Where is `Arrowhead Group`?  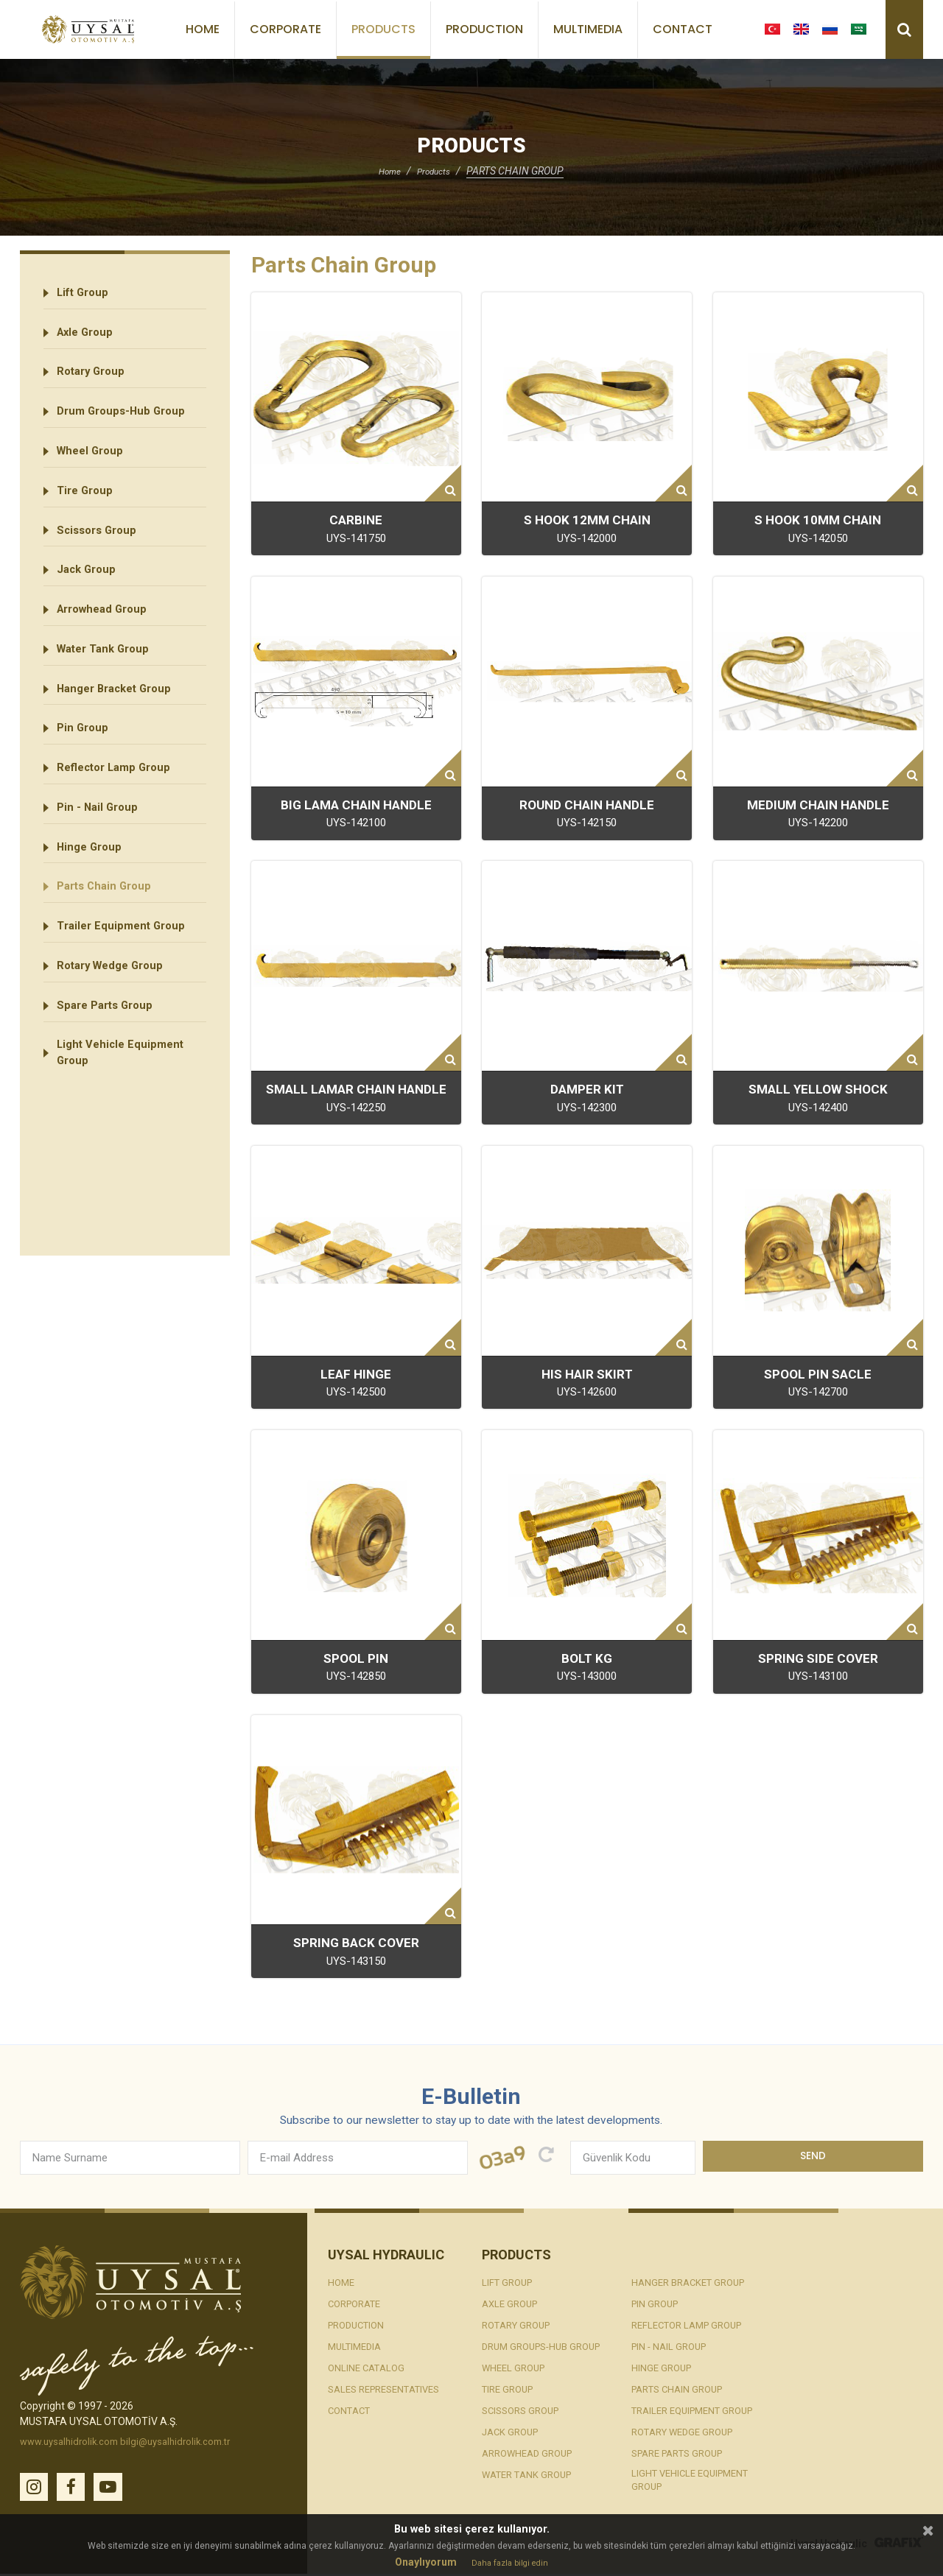 Arrowhead Group is located at coordinates (107, 636).